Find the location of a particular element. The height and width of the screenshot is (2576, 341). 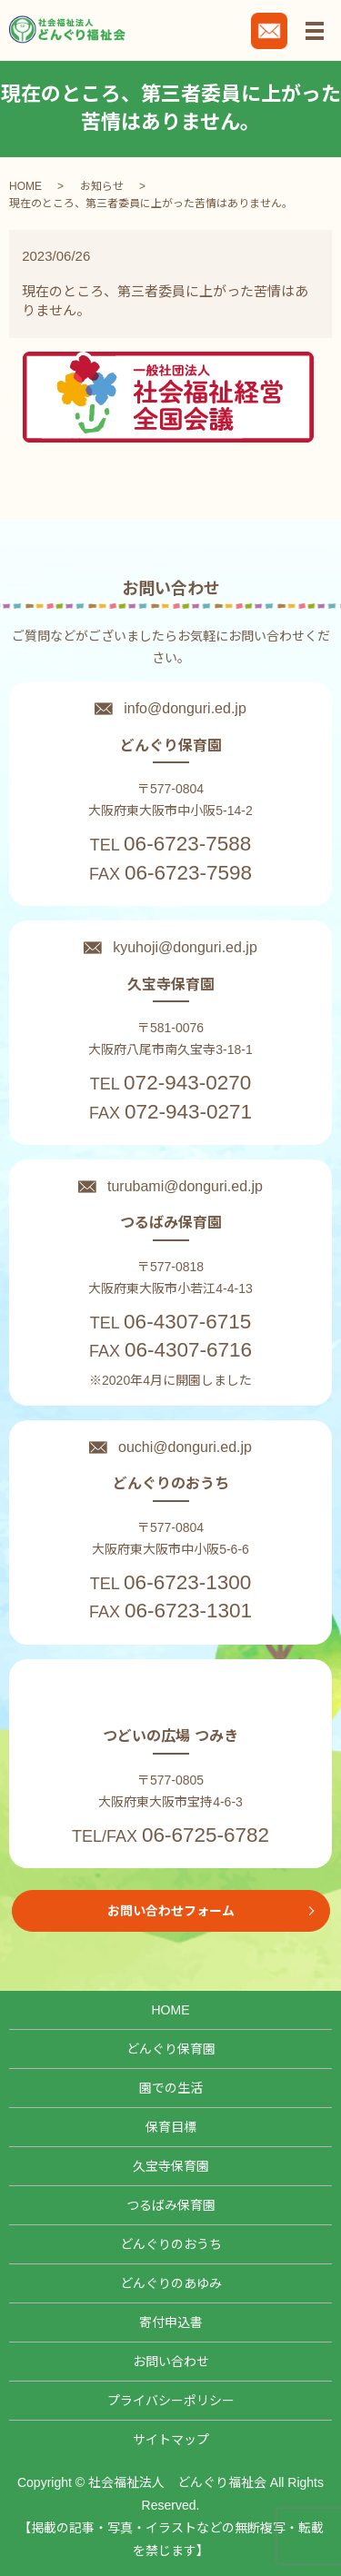

HOME is located at coordinates (25, 186).